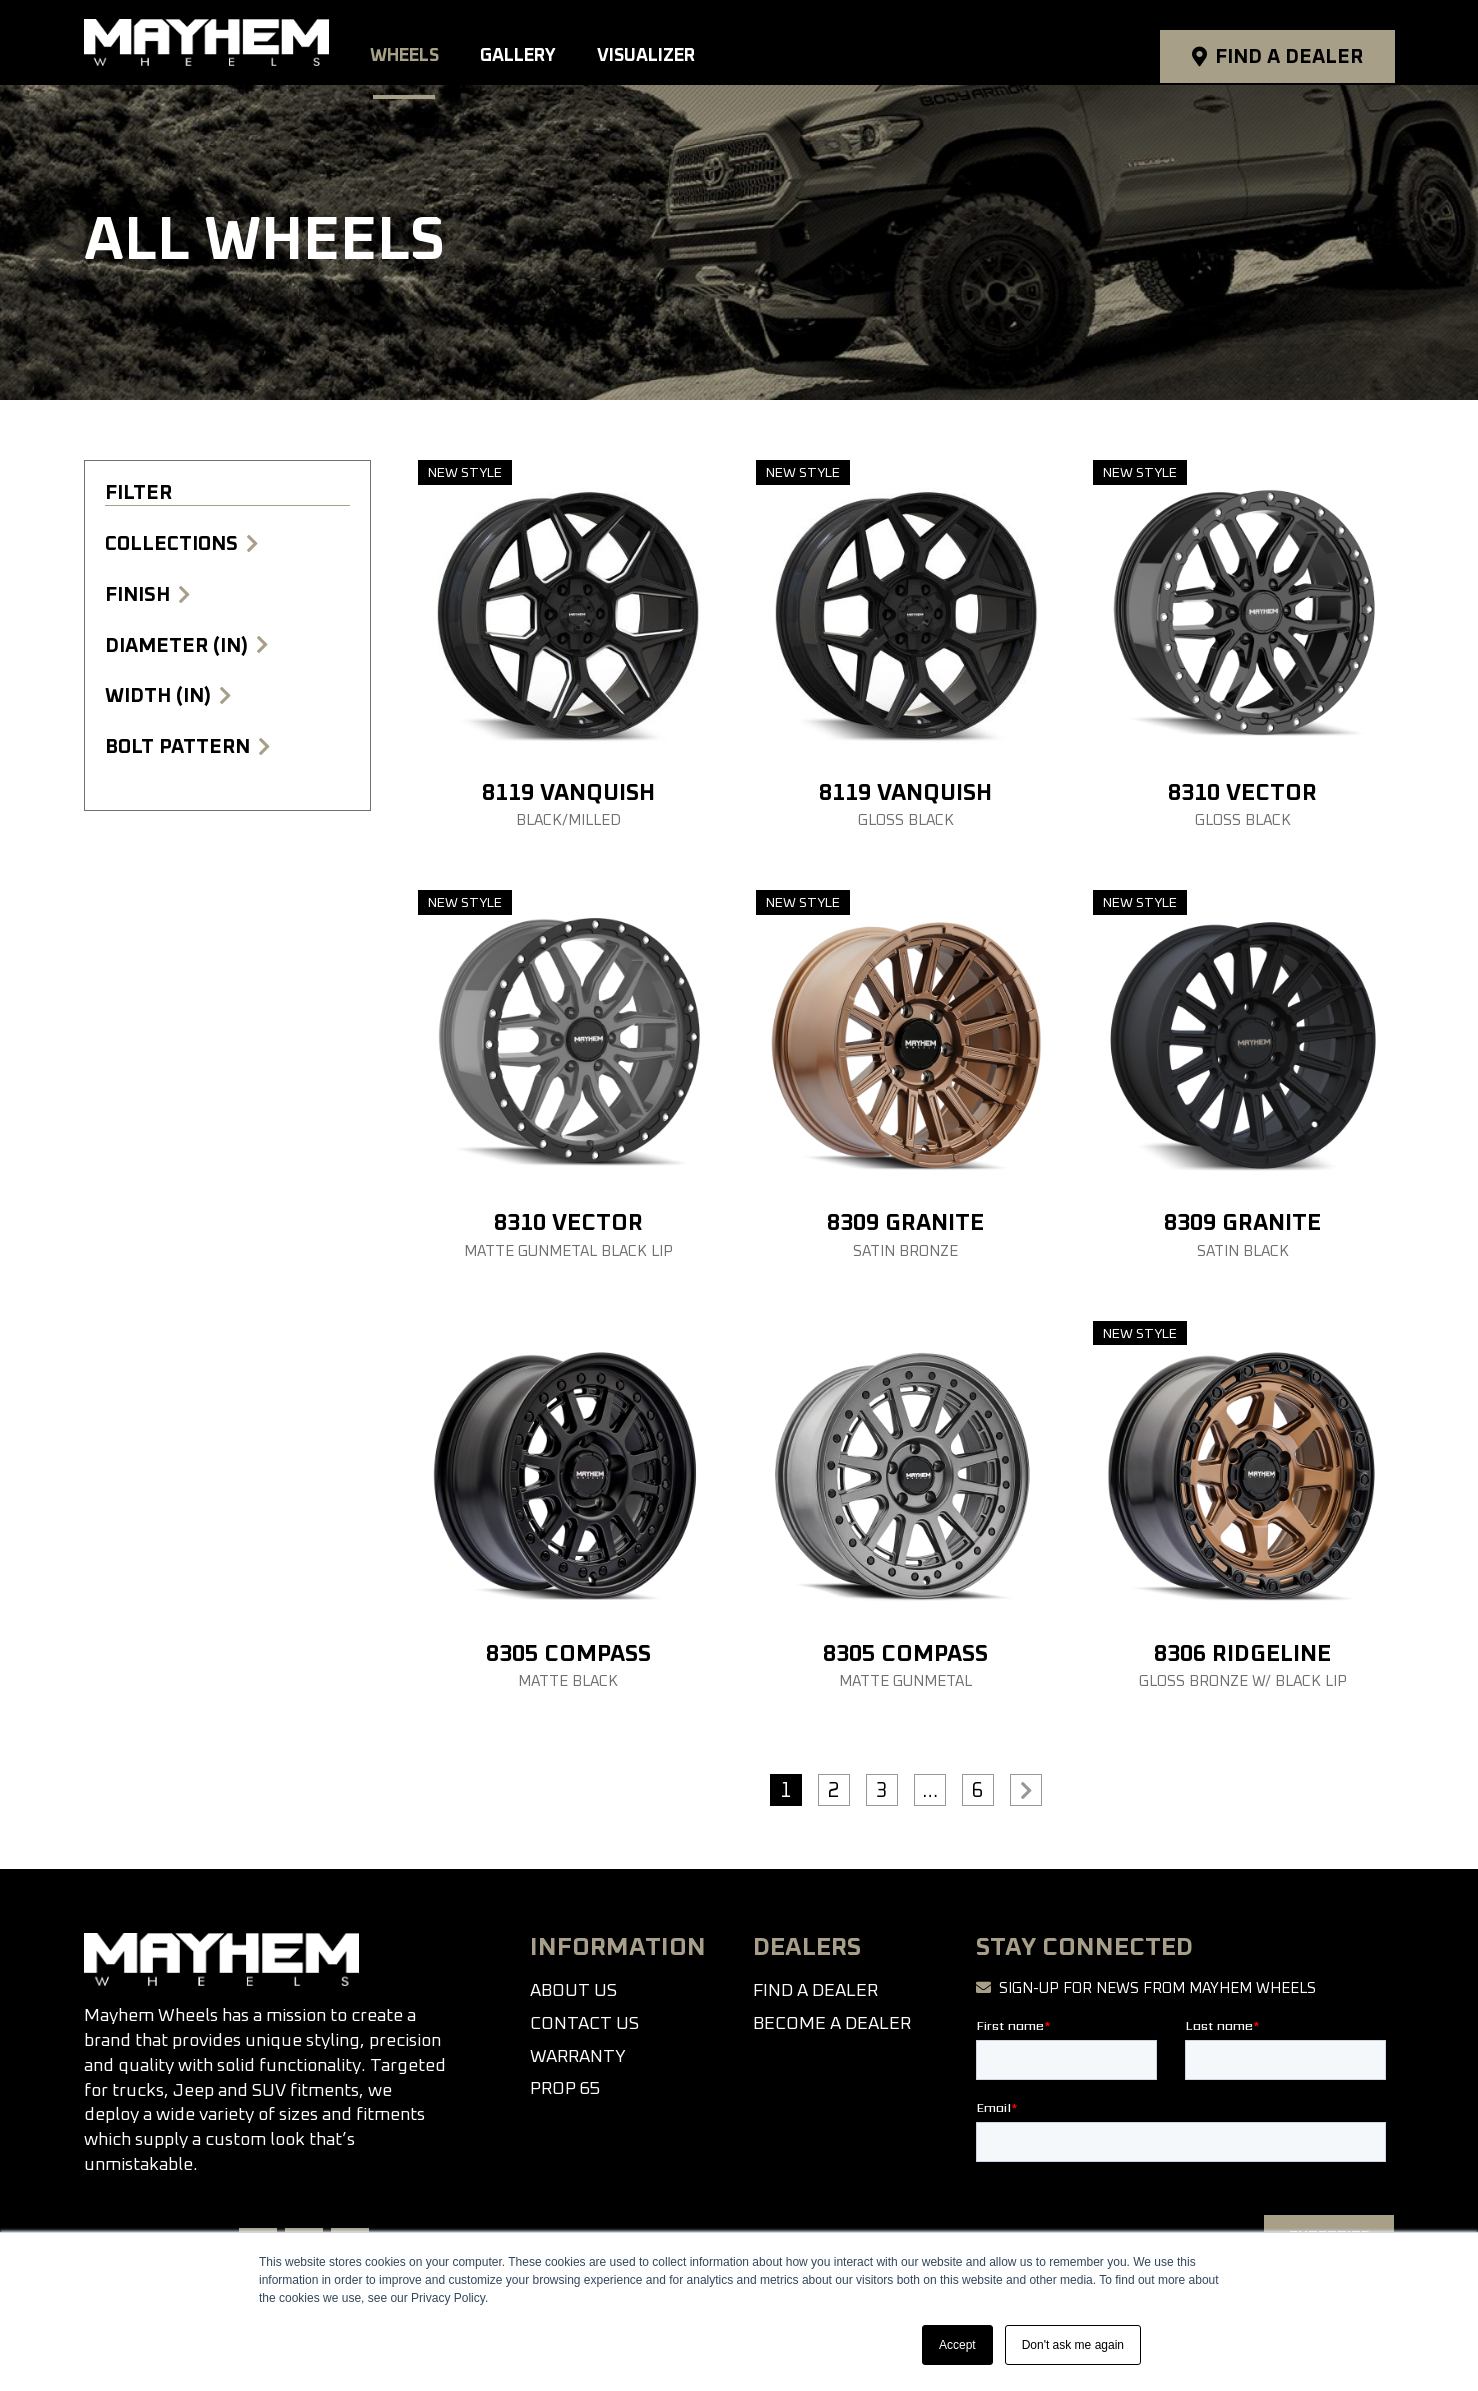 The image size is (1478, 2391). Describe the element at coordinates (584, 2024) in the screenshot. I see `Contact Us` at that location.